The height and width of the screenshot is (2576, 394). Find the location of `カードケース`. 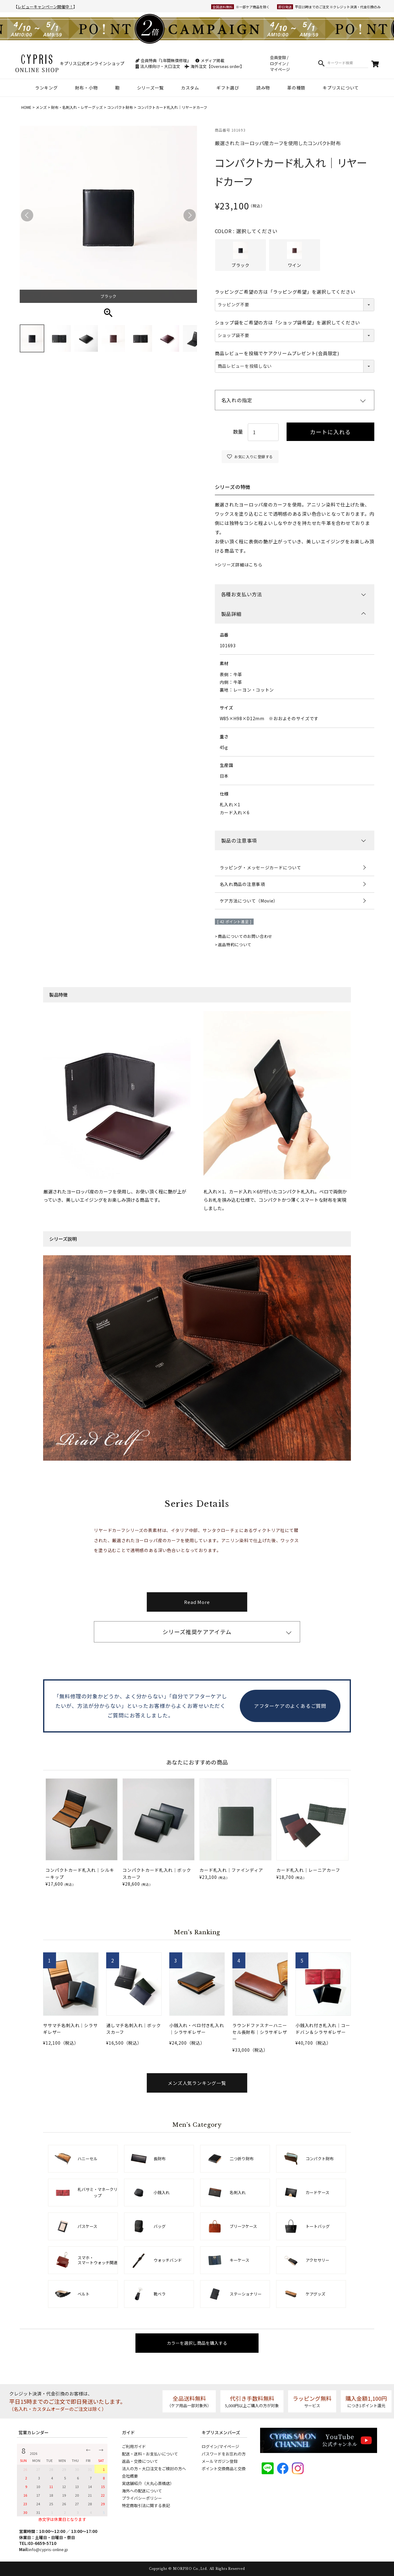

カードケース is located at coordinates (317, 2192).